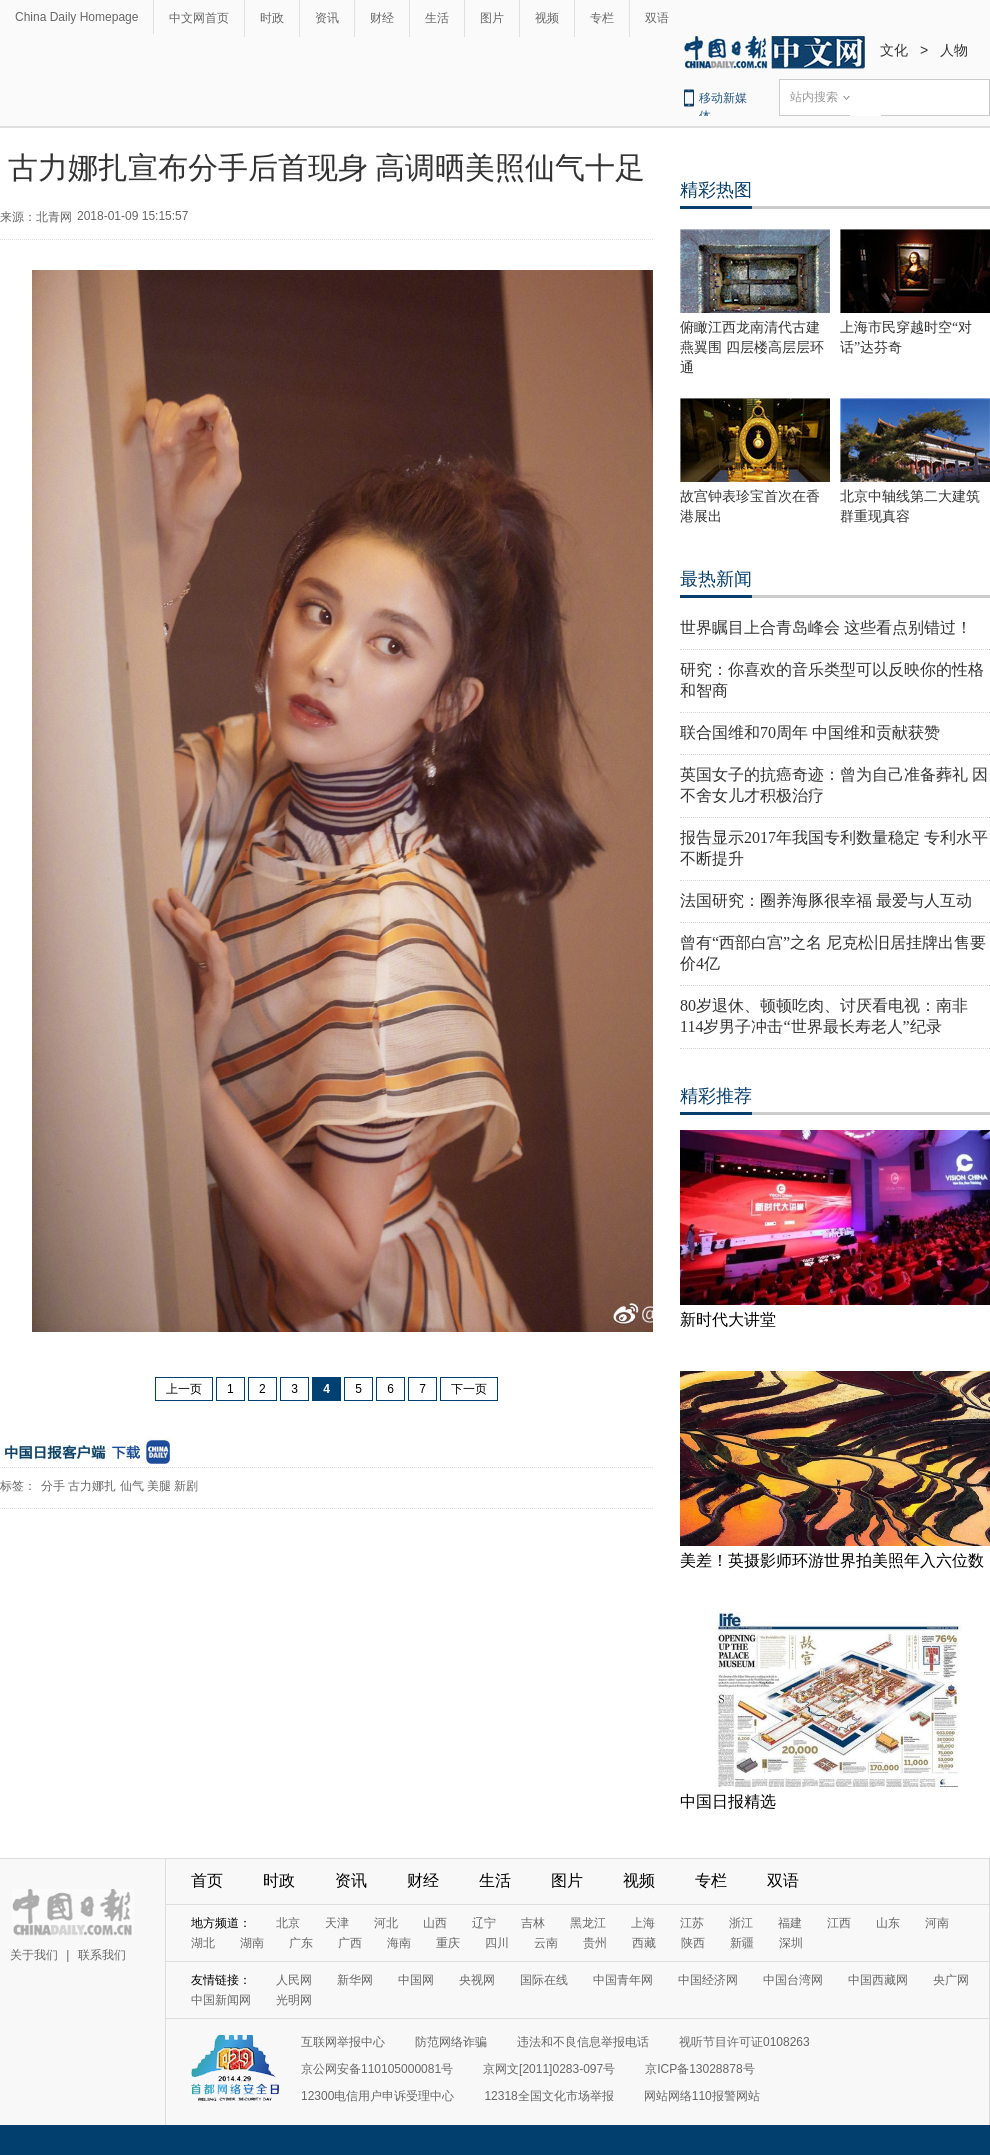 The image size is (990, 2155). I want to click on 12318全国文化市场举报, so click(548, 2096).